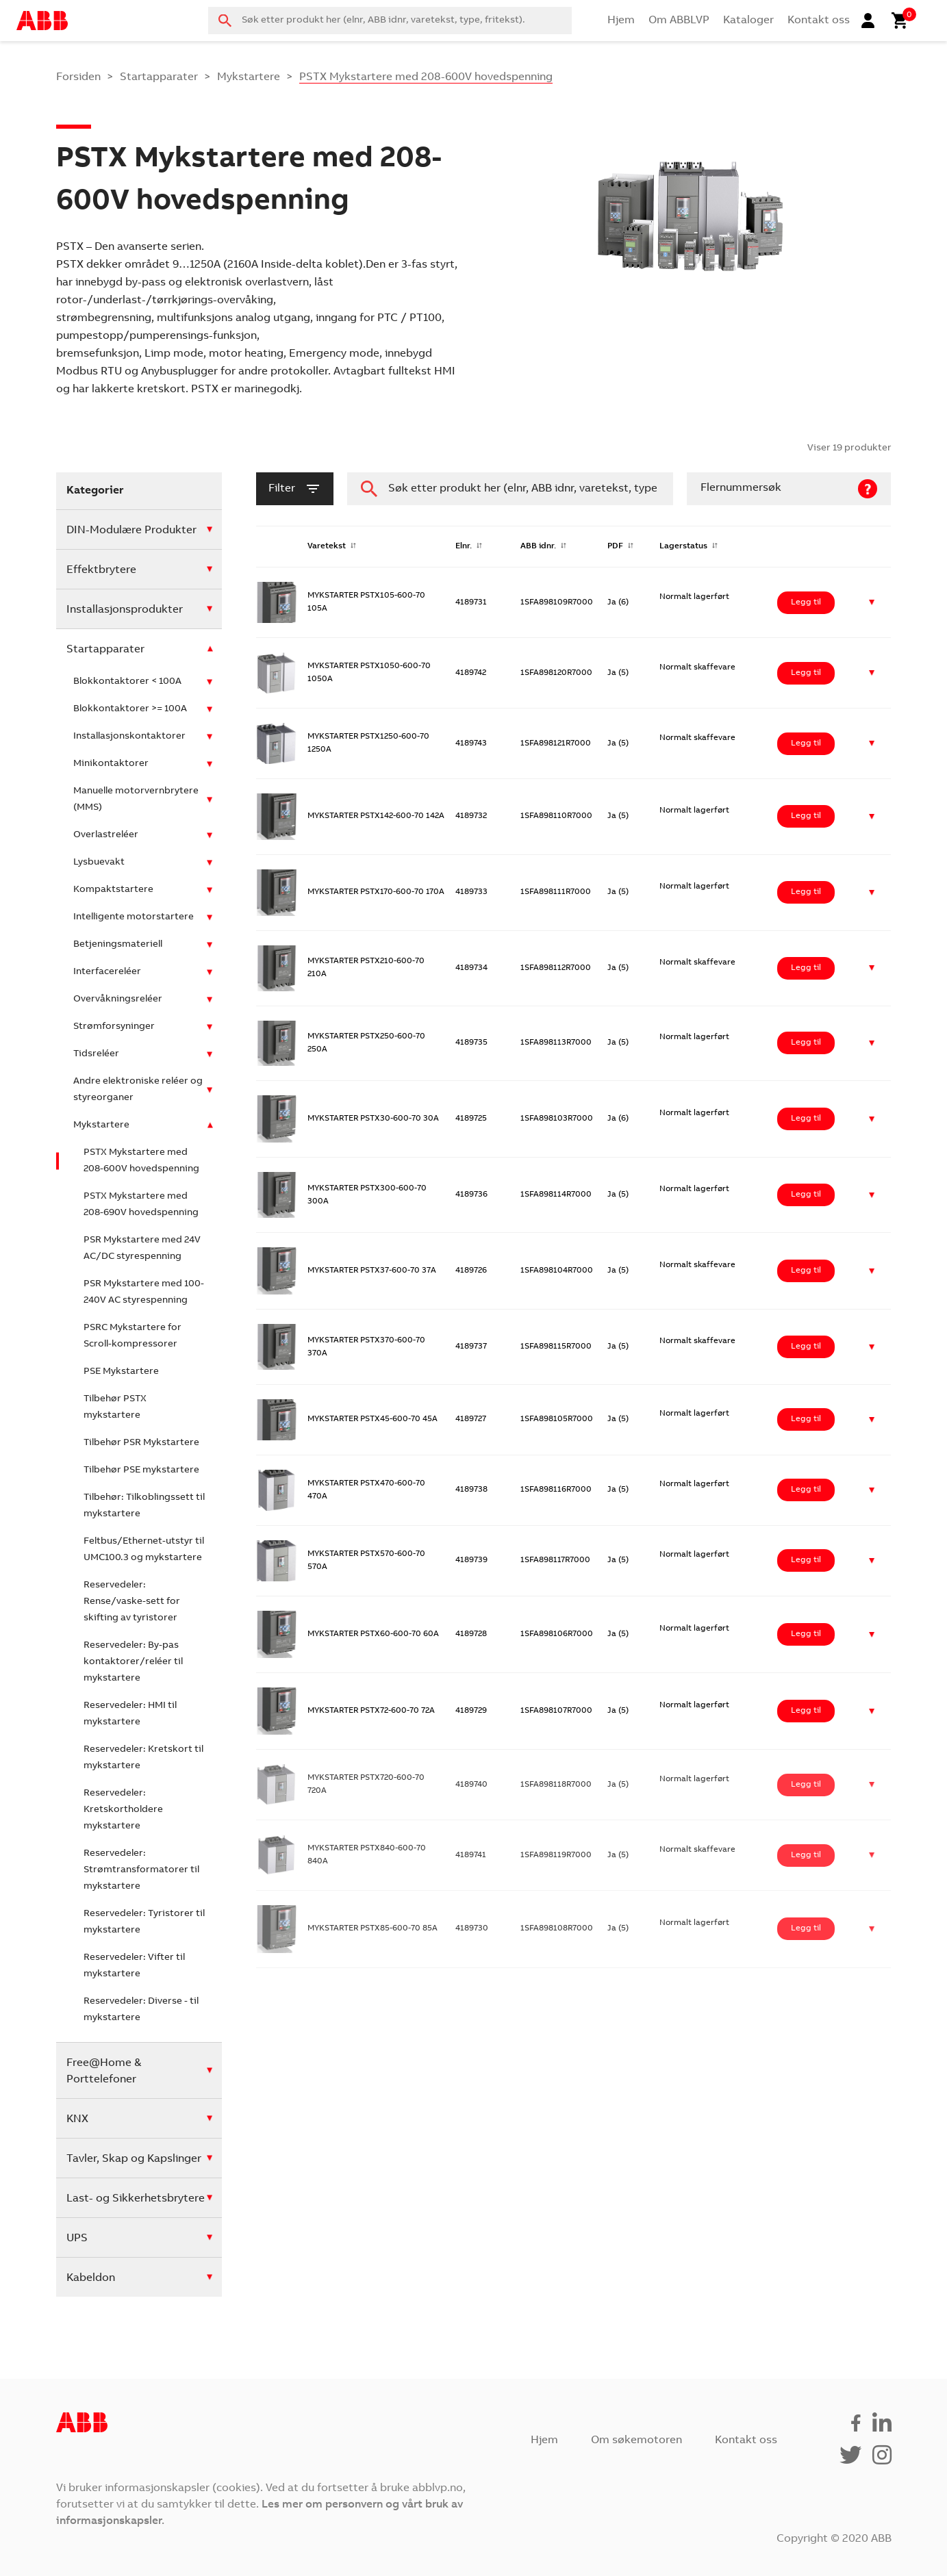 Image resolution: width=947 pixels, height=2576 pixels. Describe the element at coordinates (390, 20) in the screenshot. I see `[combobox]` at that location.